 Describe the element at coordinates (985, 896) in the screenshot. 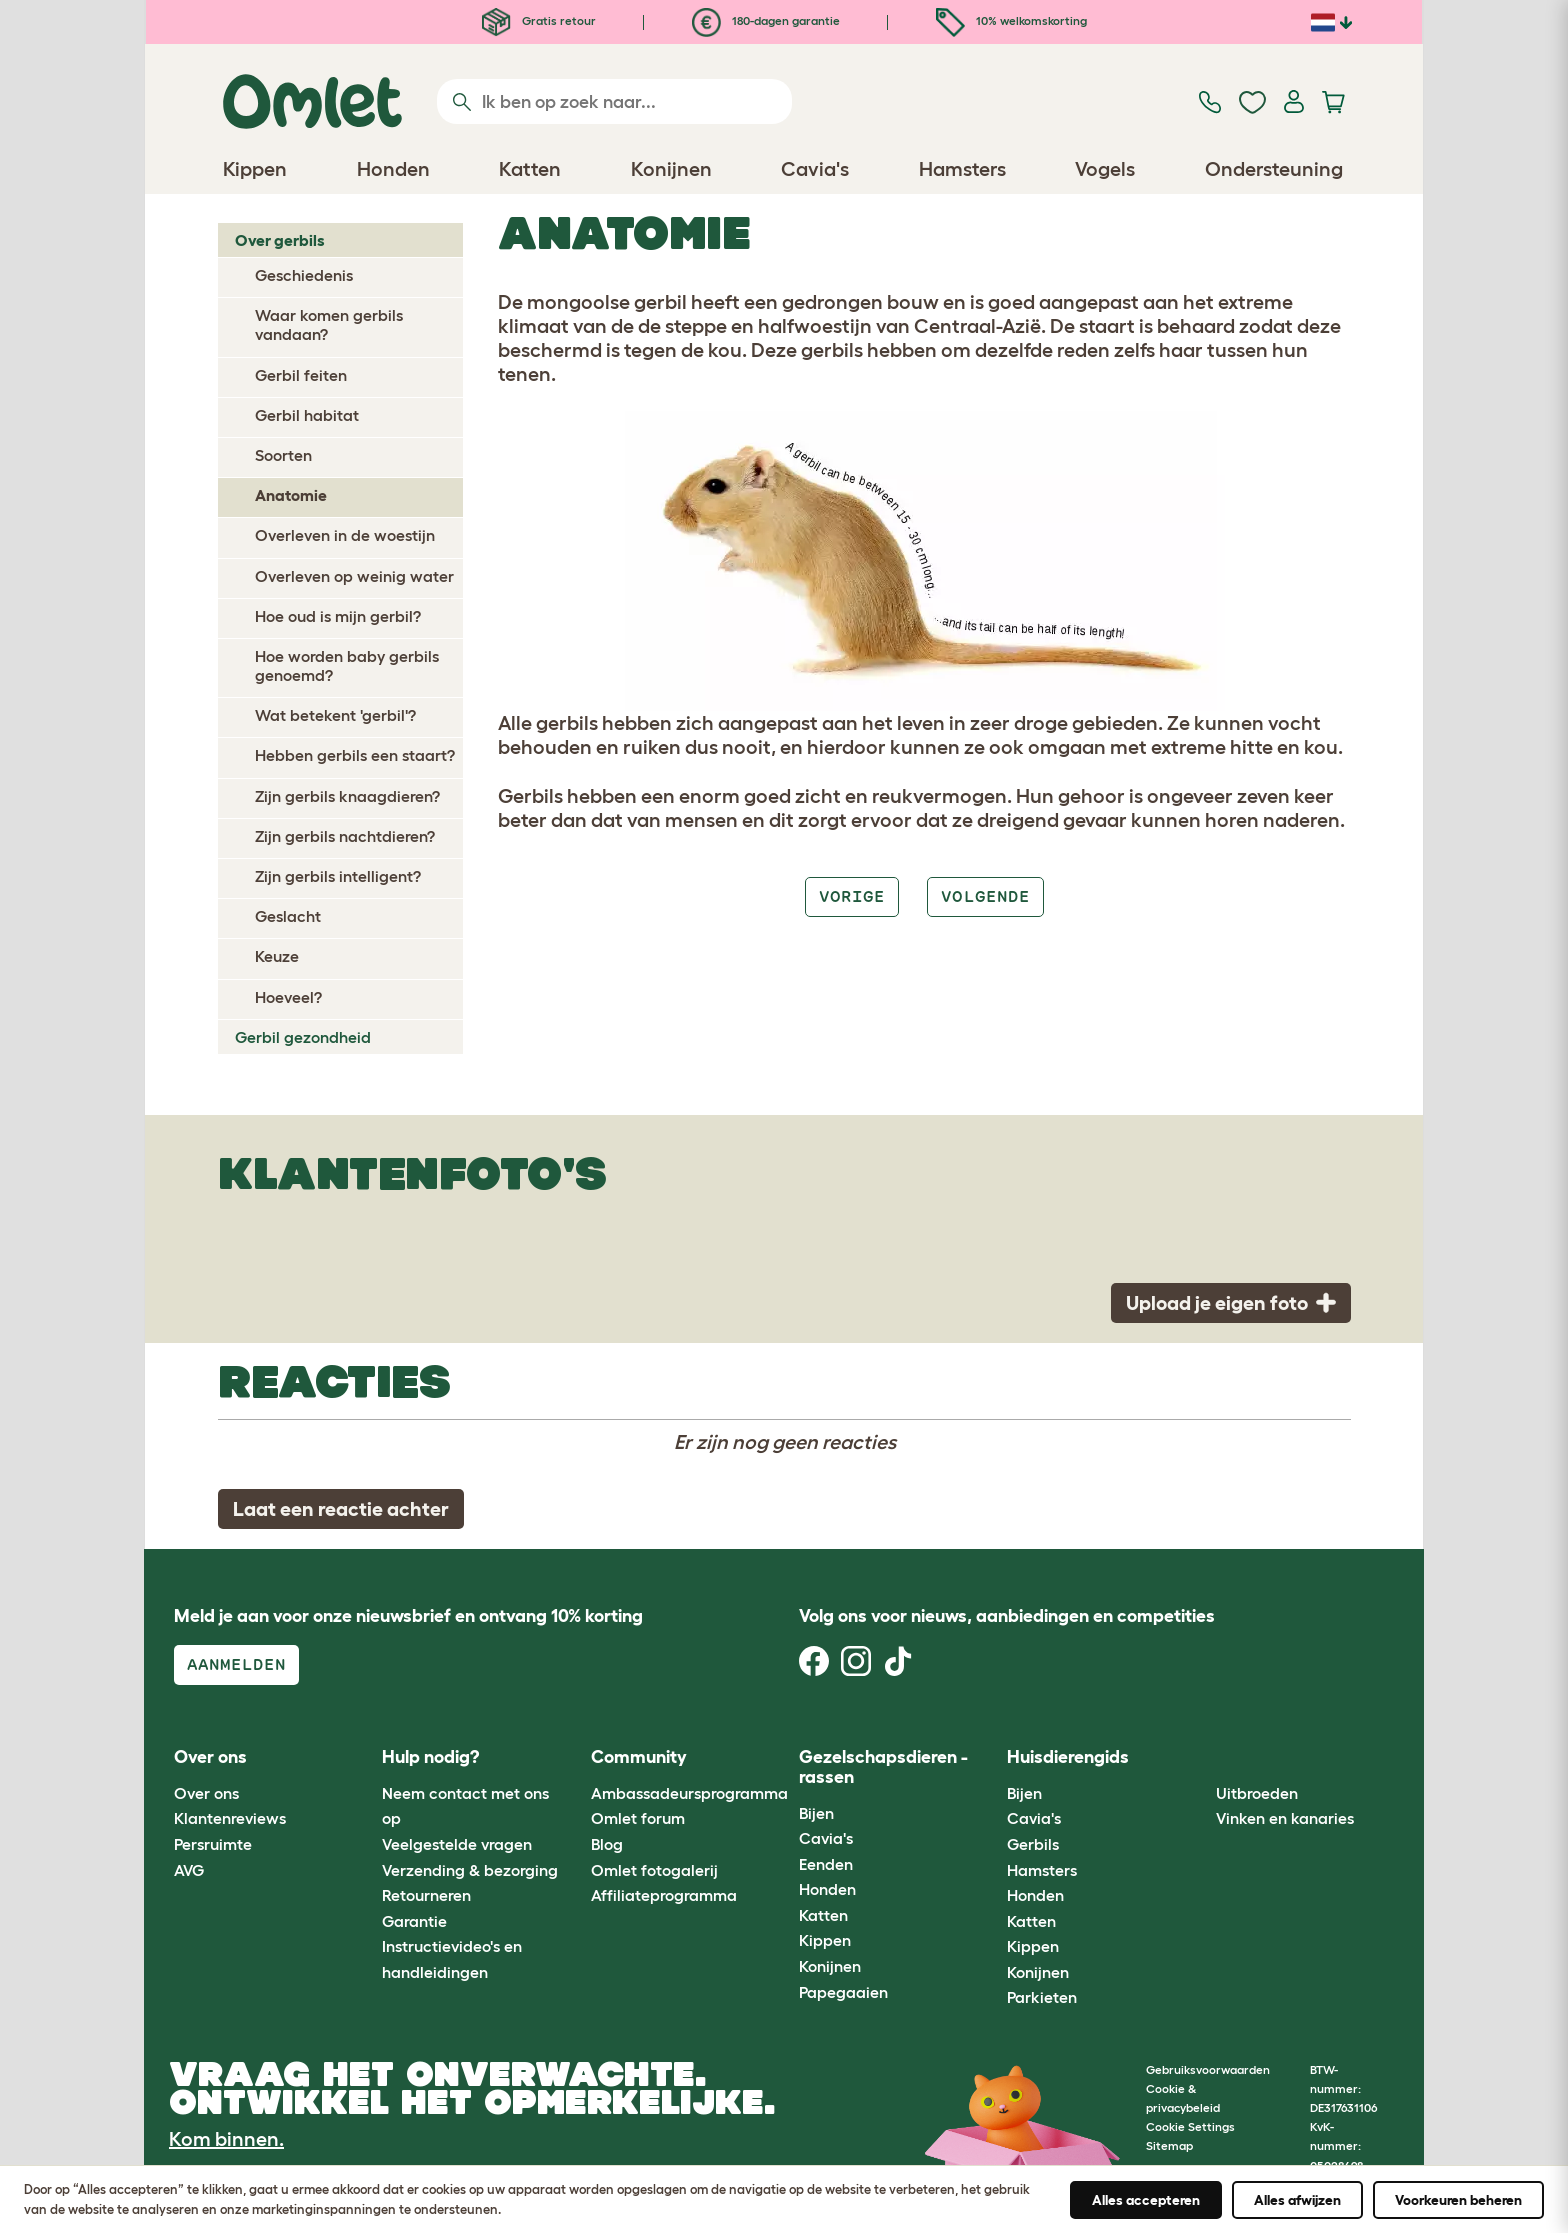

I see `Volgende` at that location.